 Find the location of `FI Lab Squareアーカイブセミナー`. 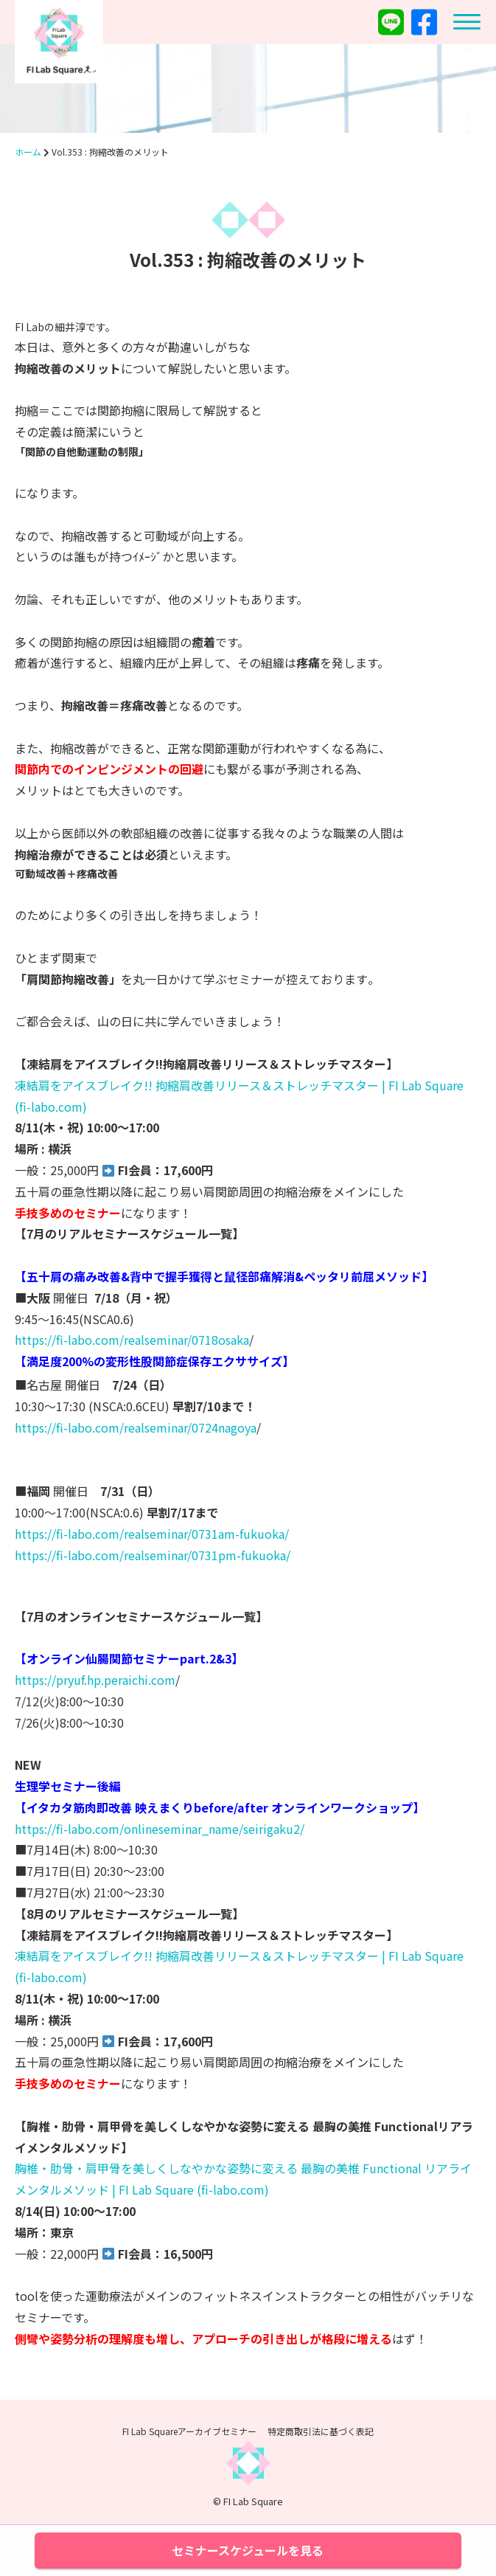

FI Lab Squareアーカイブセミナー is located at coordinates (189, 2431).